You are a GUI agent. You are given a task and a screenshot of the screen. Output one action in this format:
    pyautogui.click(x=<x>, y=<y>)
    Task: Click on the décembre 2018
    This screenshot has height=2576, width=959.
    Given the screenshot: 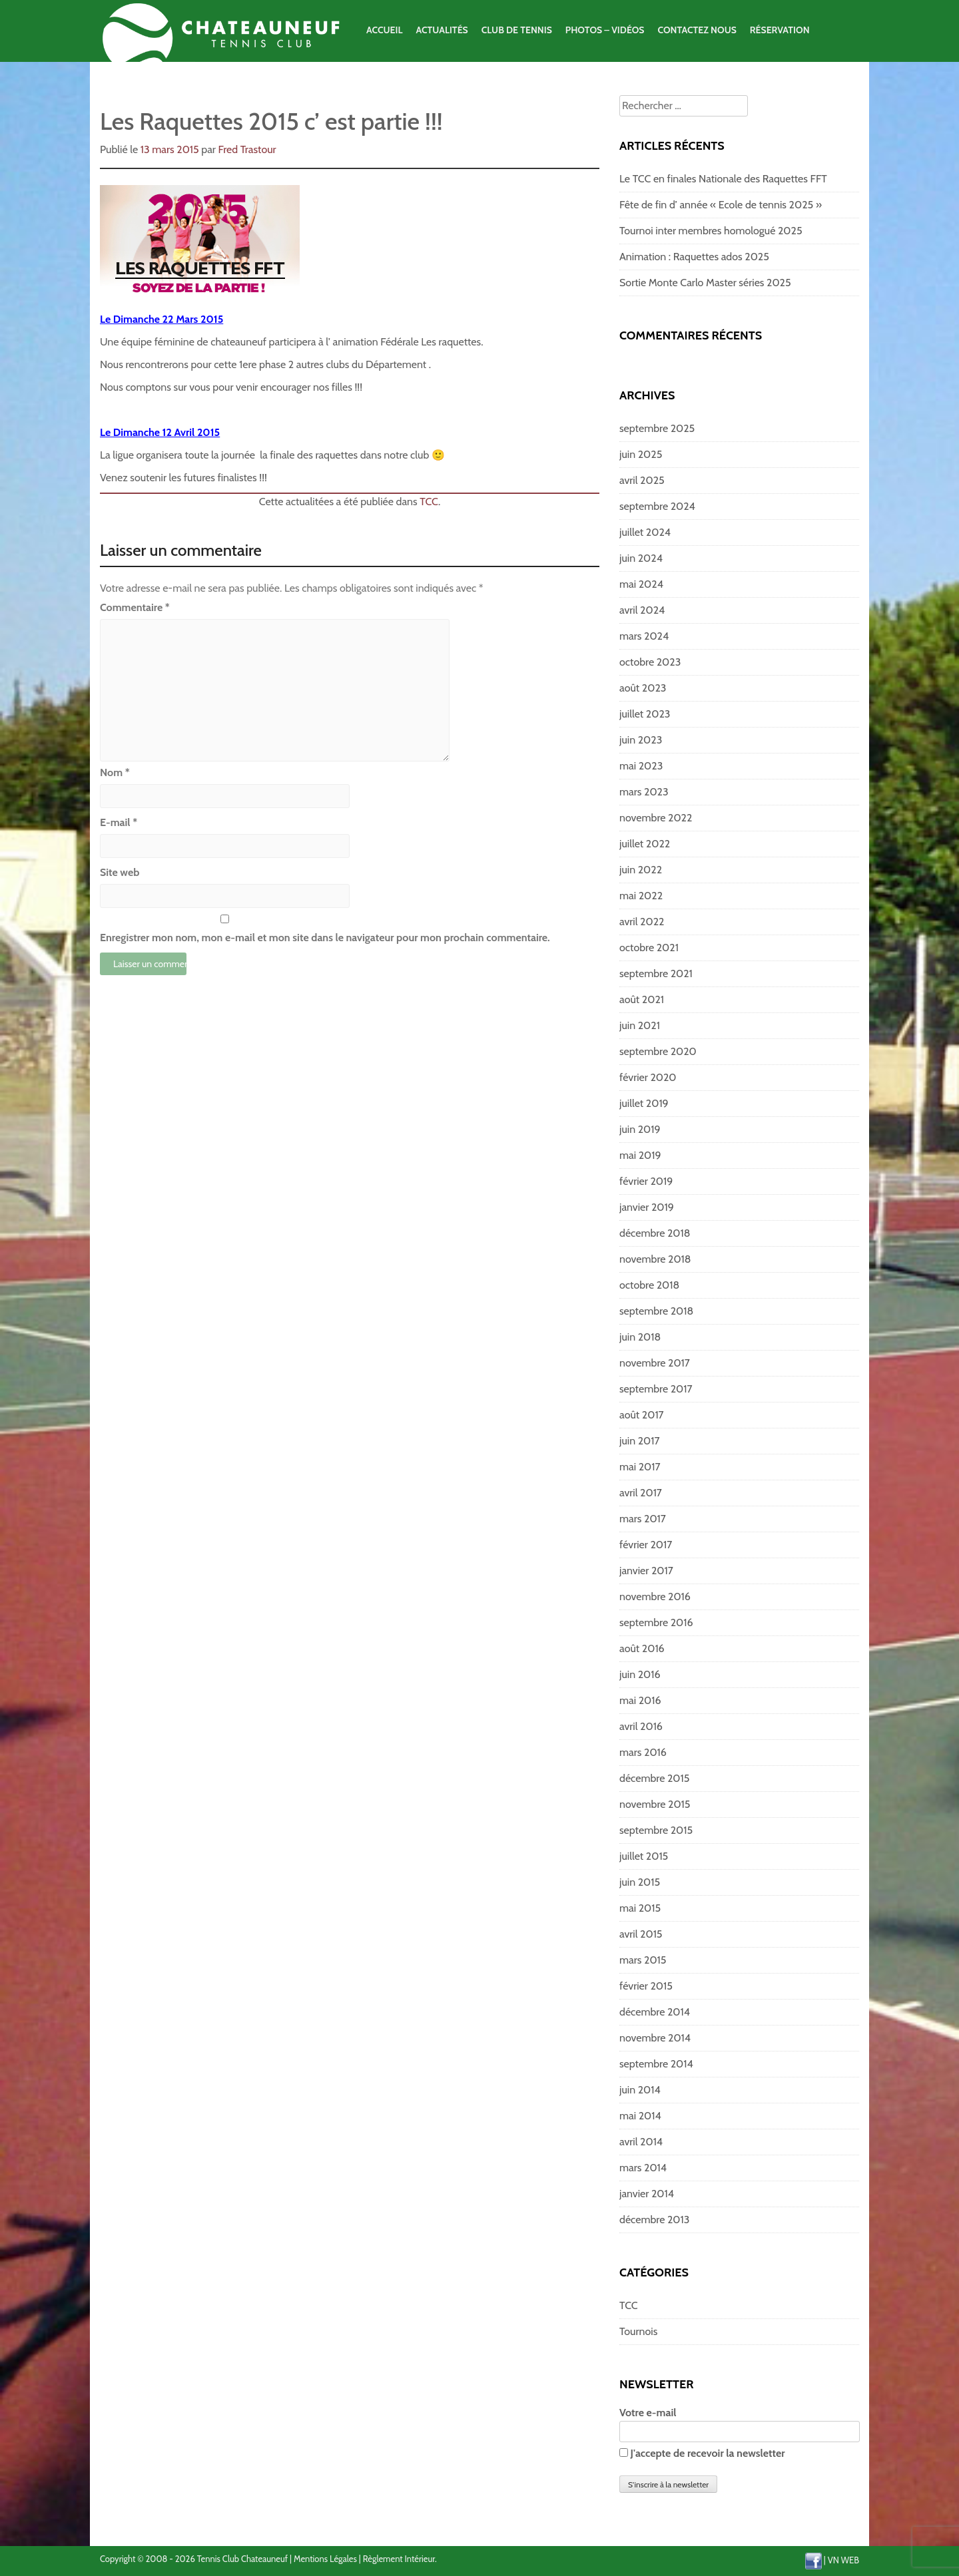 What is the action you would take?
    pyautogui.click(x=654, y=1233)
    